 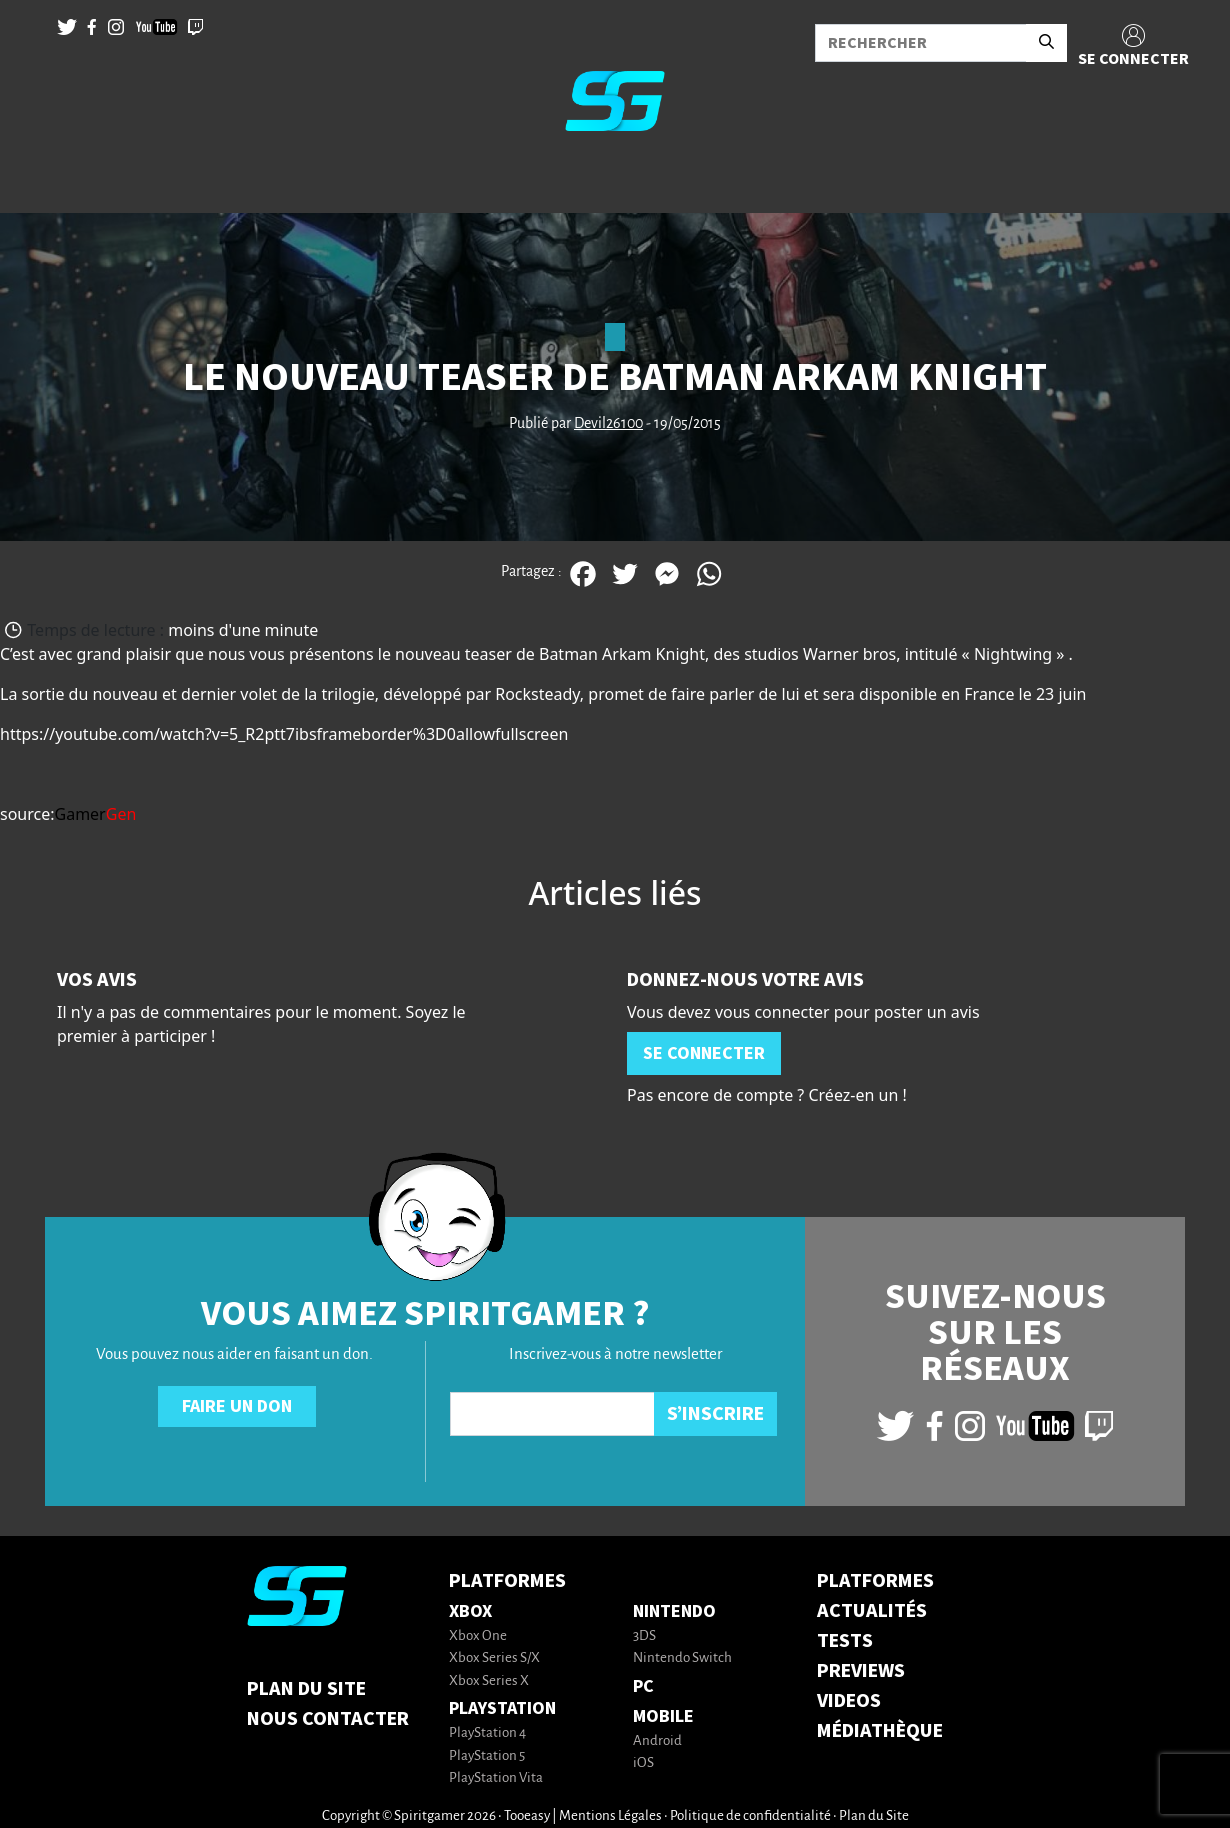 I want to click on iOS, so click(x=643, y=1763).